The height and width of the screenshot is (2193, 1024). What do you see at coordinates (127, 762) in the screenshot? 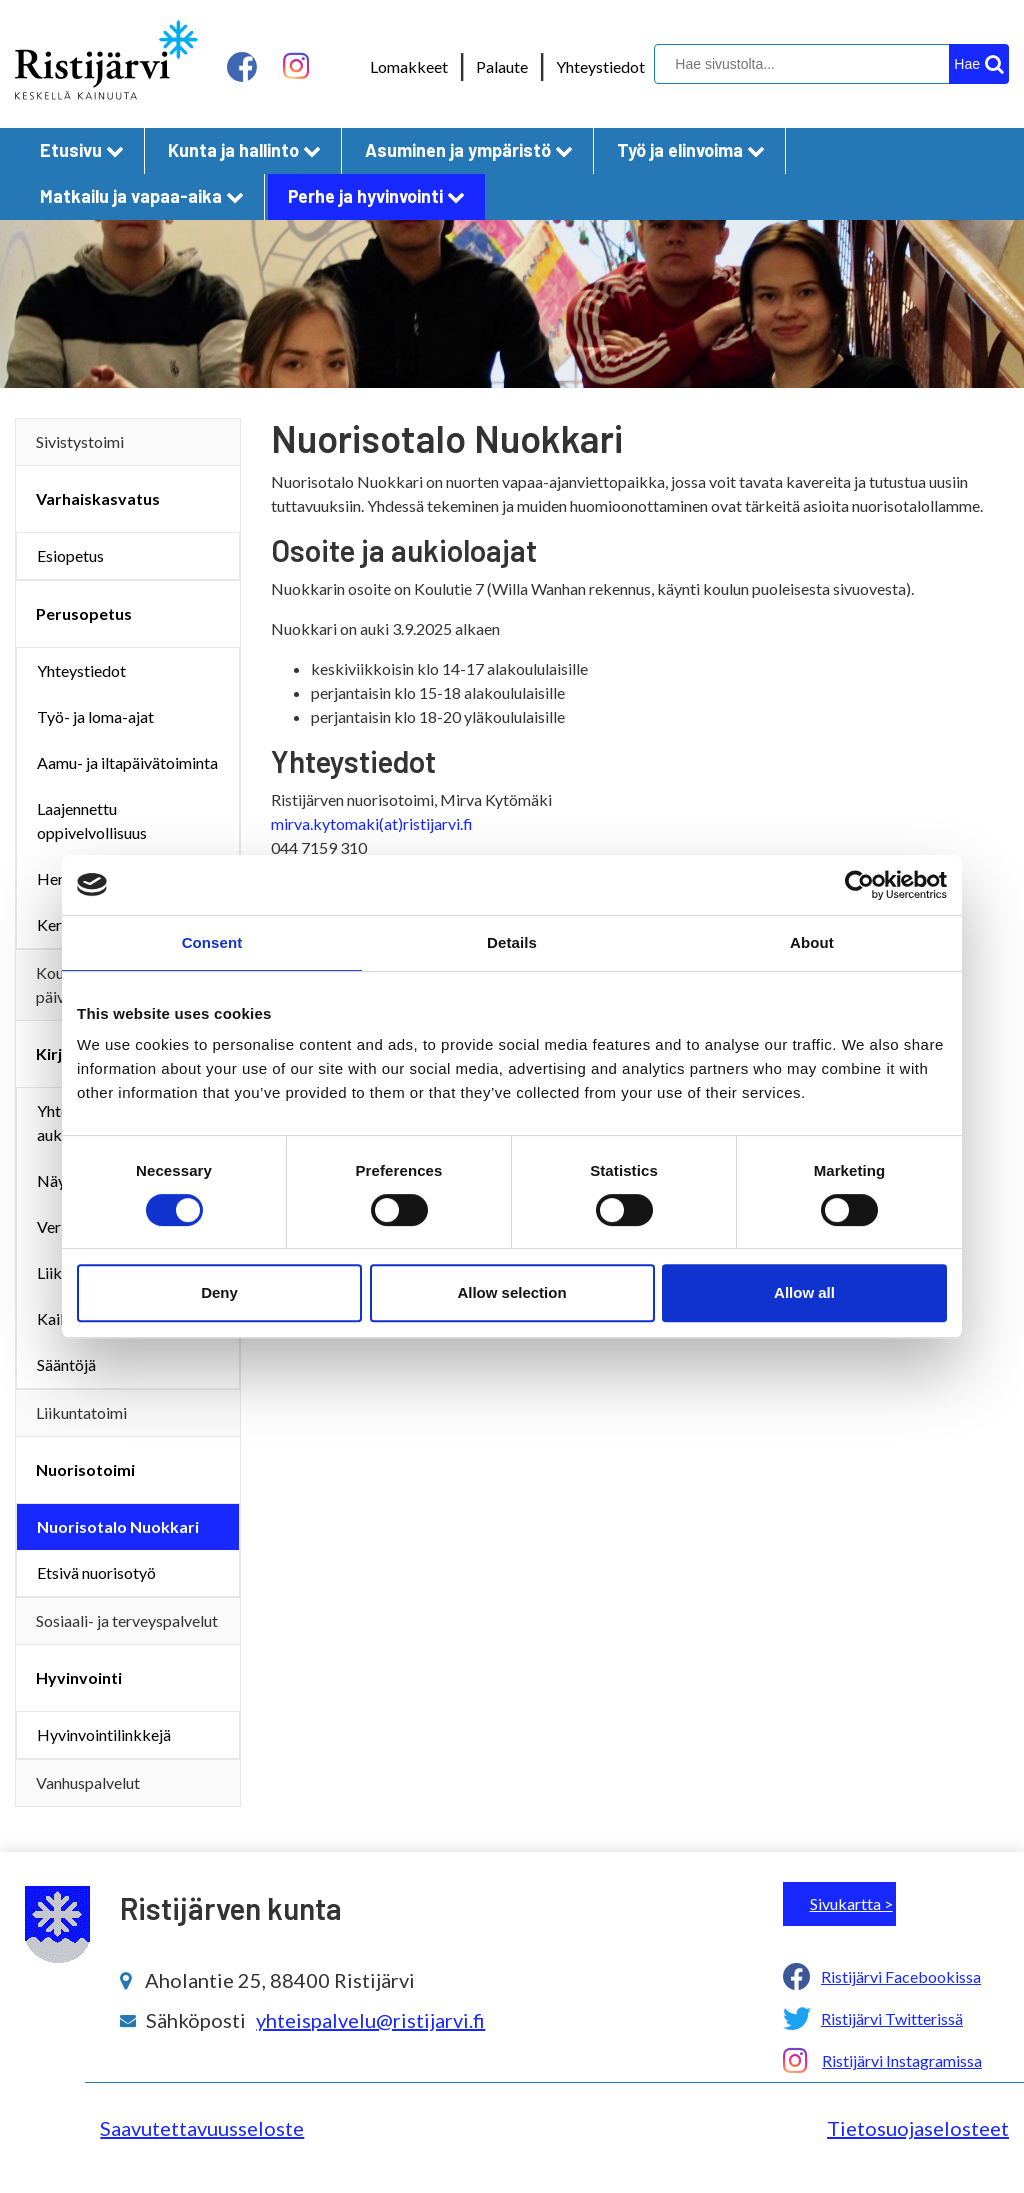
I see `Aamu- ja iltapäivätoiminta` at bounding box center [127, 762].